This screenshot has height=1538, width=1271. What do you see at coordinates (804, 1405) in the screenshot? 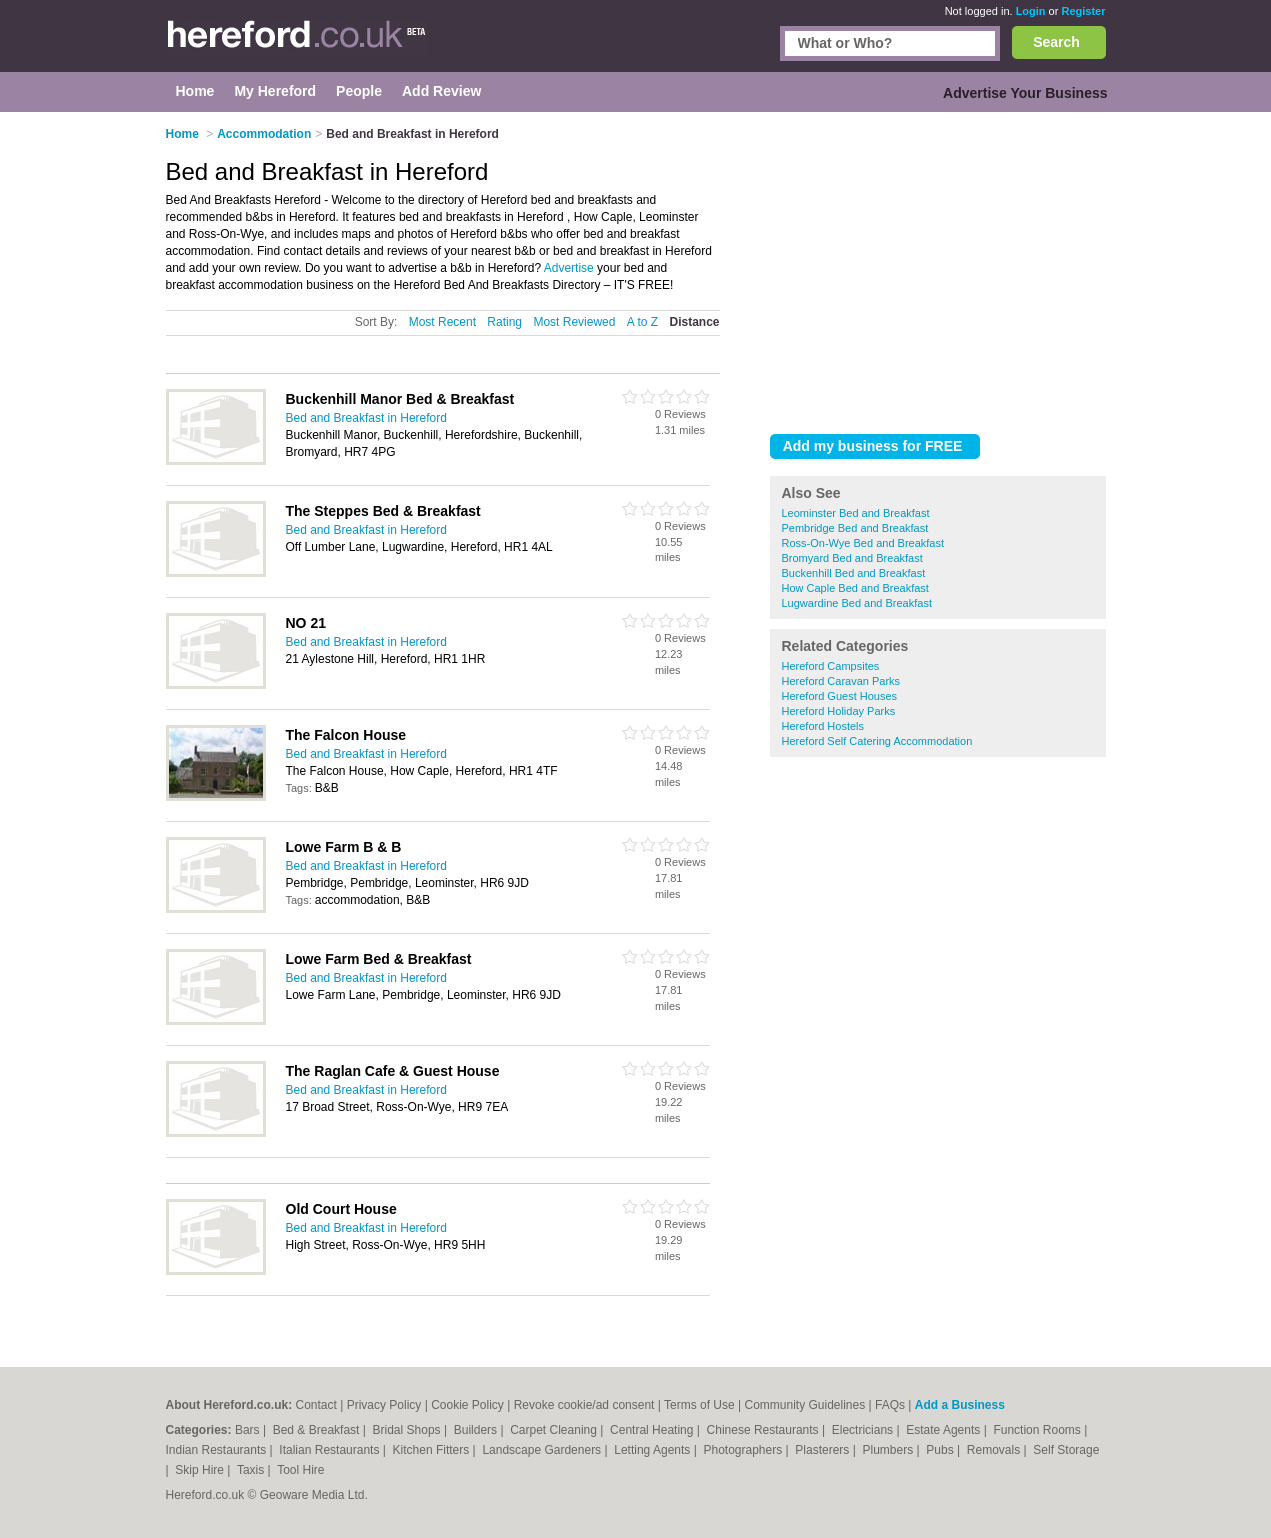
I see `Community Guidelines` at bounding box center [804, 1405].